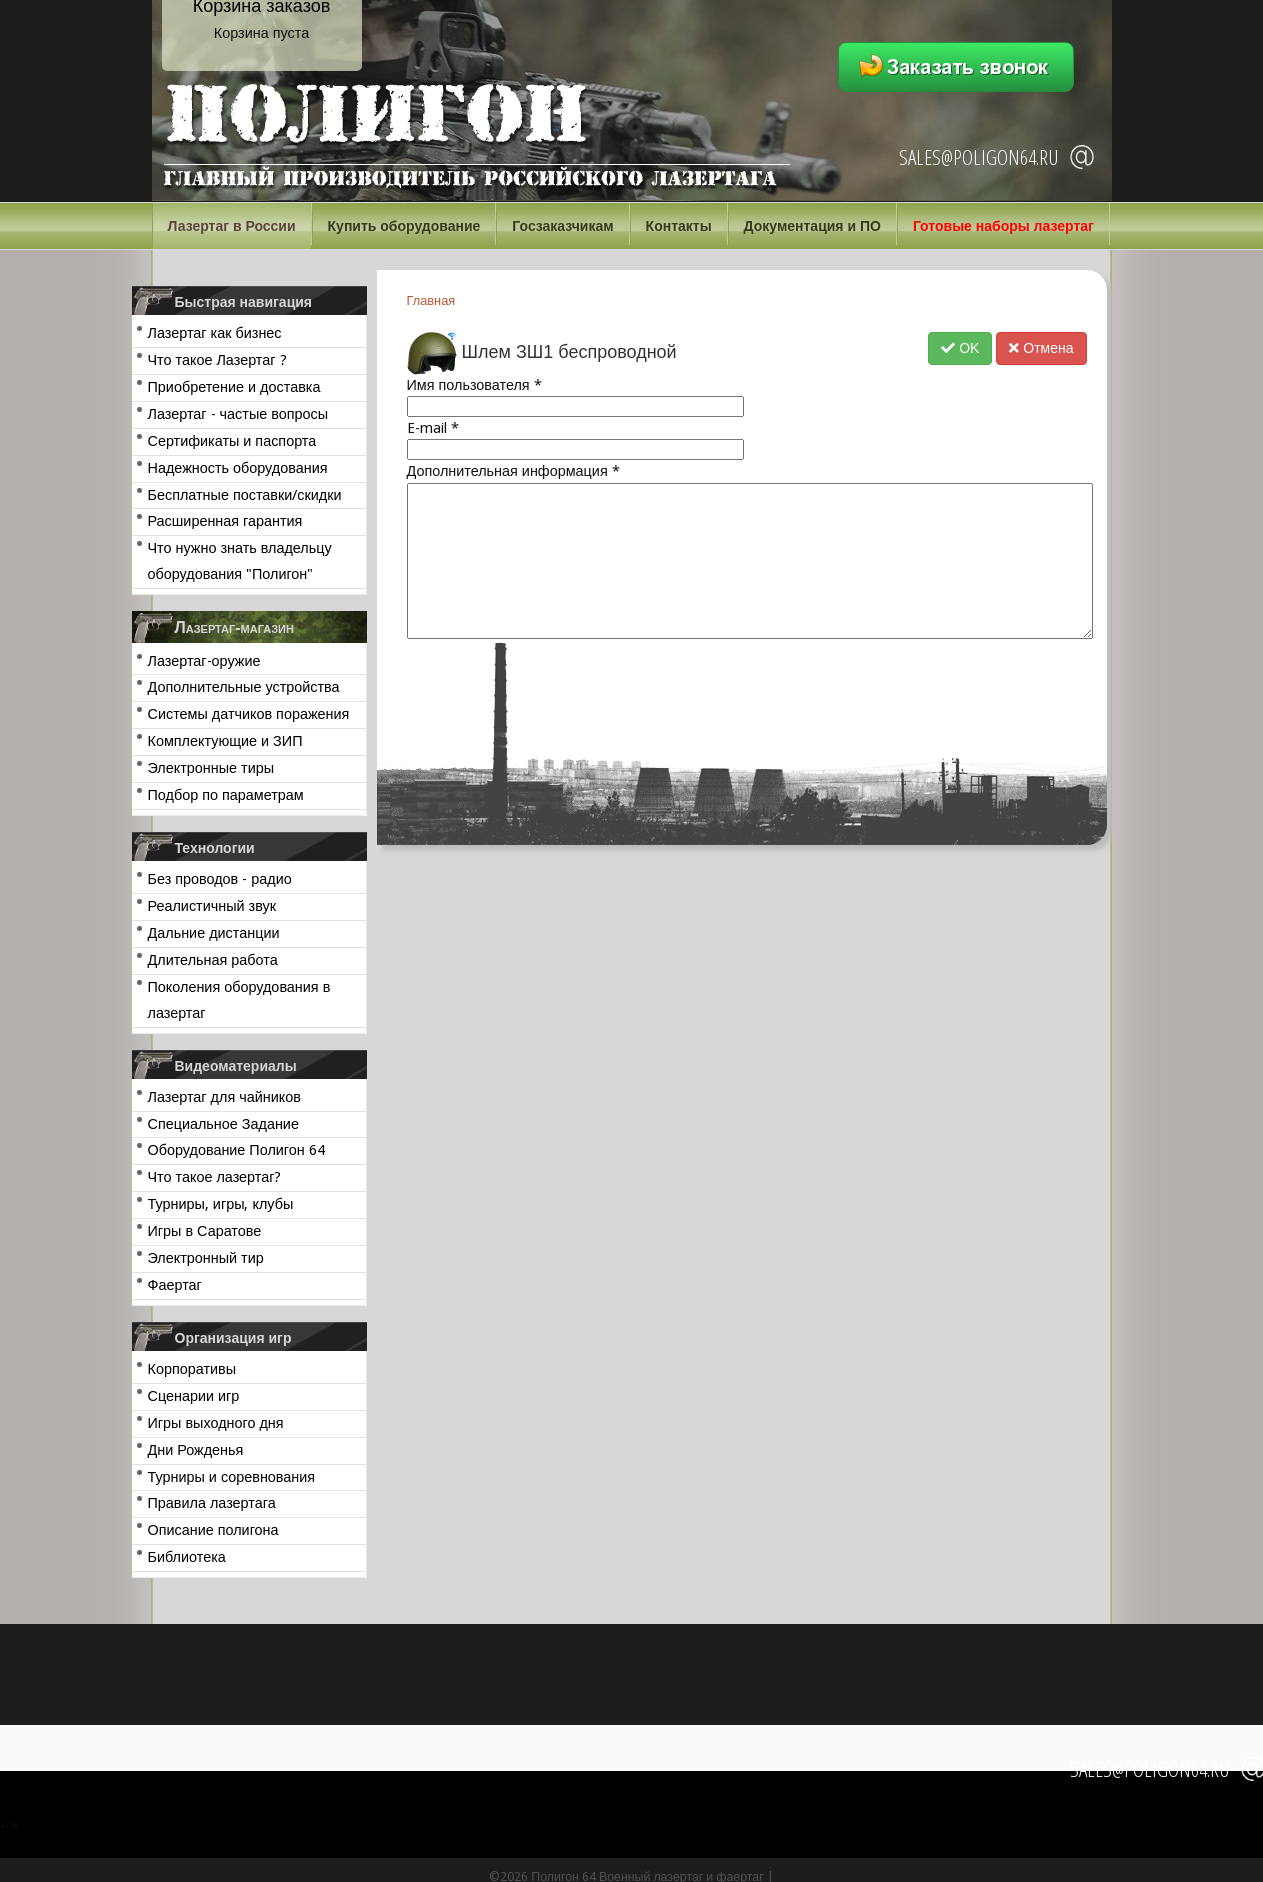  Describe the element at coordinates (224, 1097) in the screenshot. I see `Лазертаг для чайников` at that location.